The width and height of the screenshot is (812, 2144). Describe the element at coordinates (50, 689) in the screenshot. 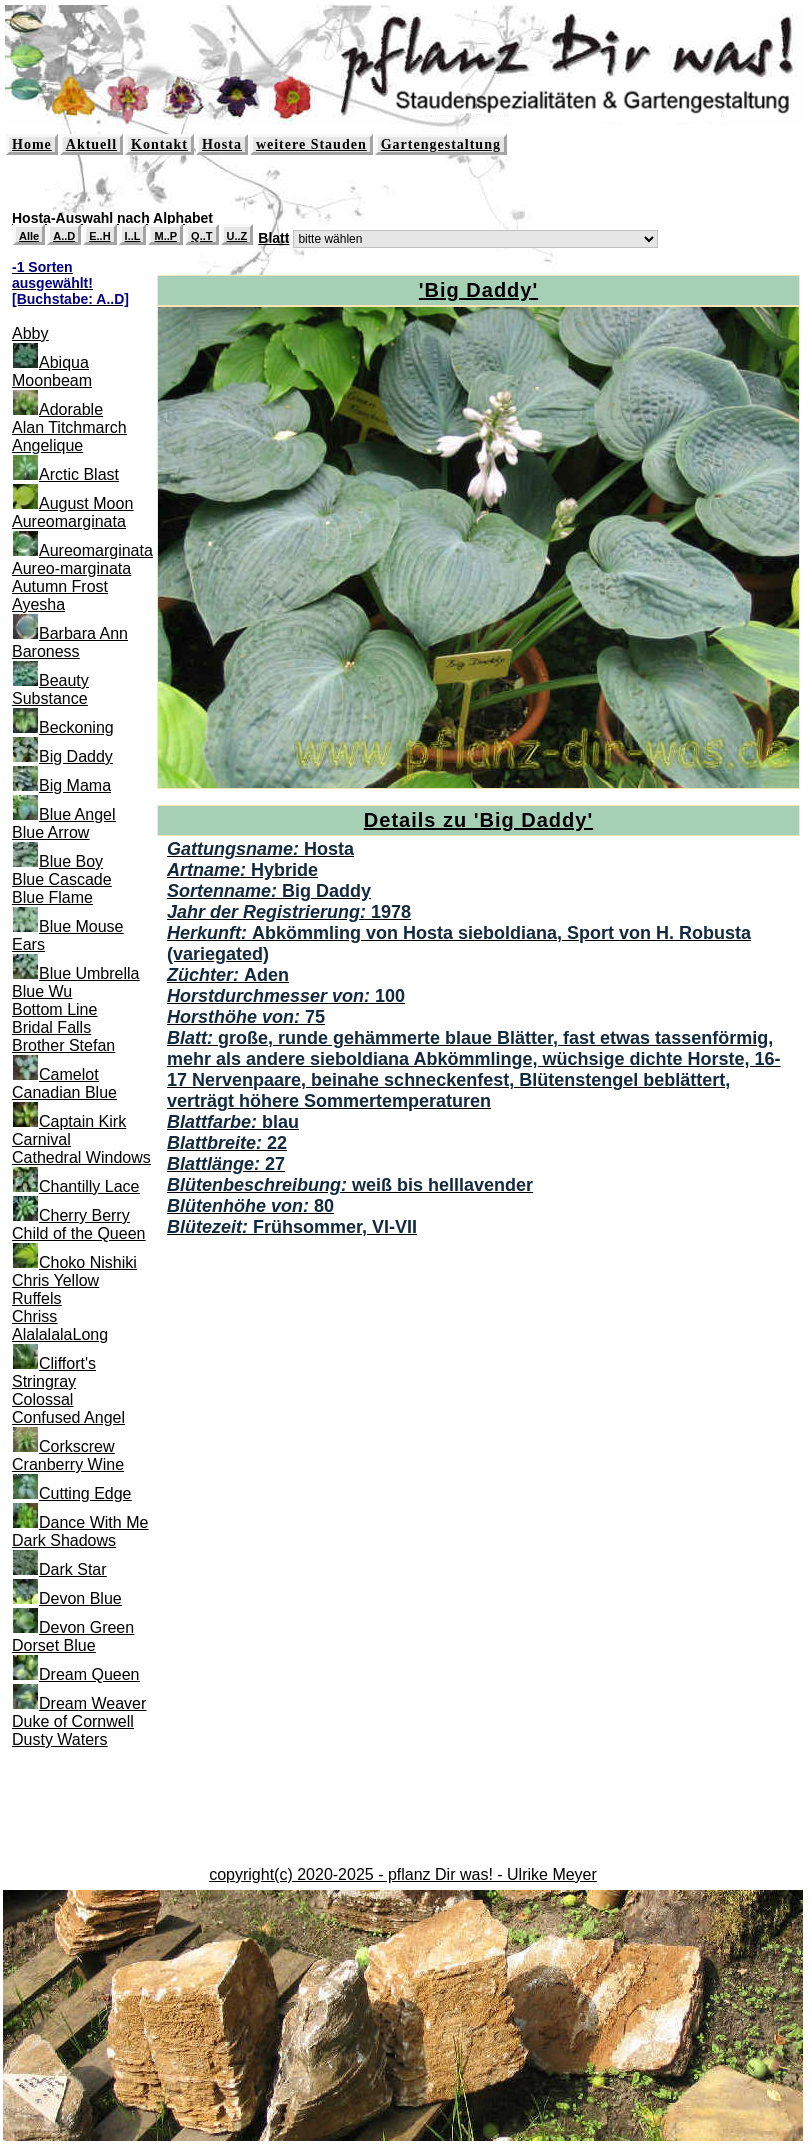

I see `Beauty Substance` at that location.